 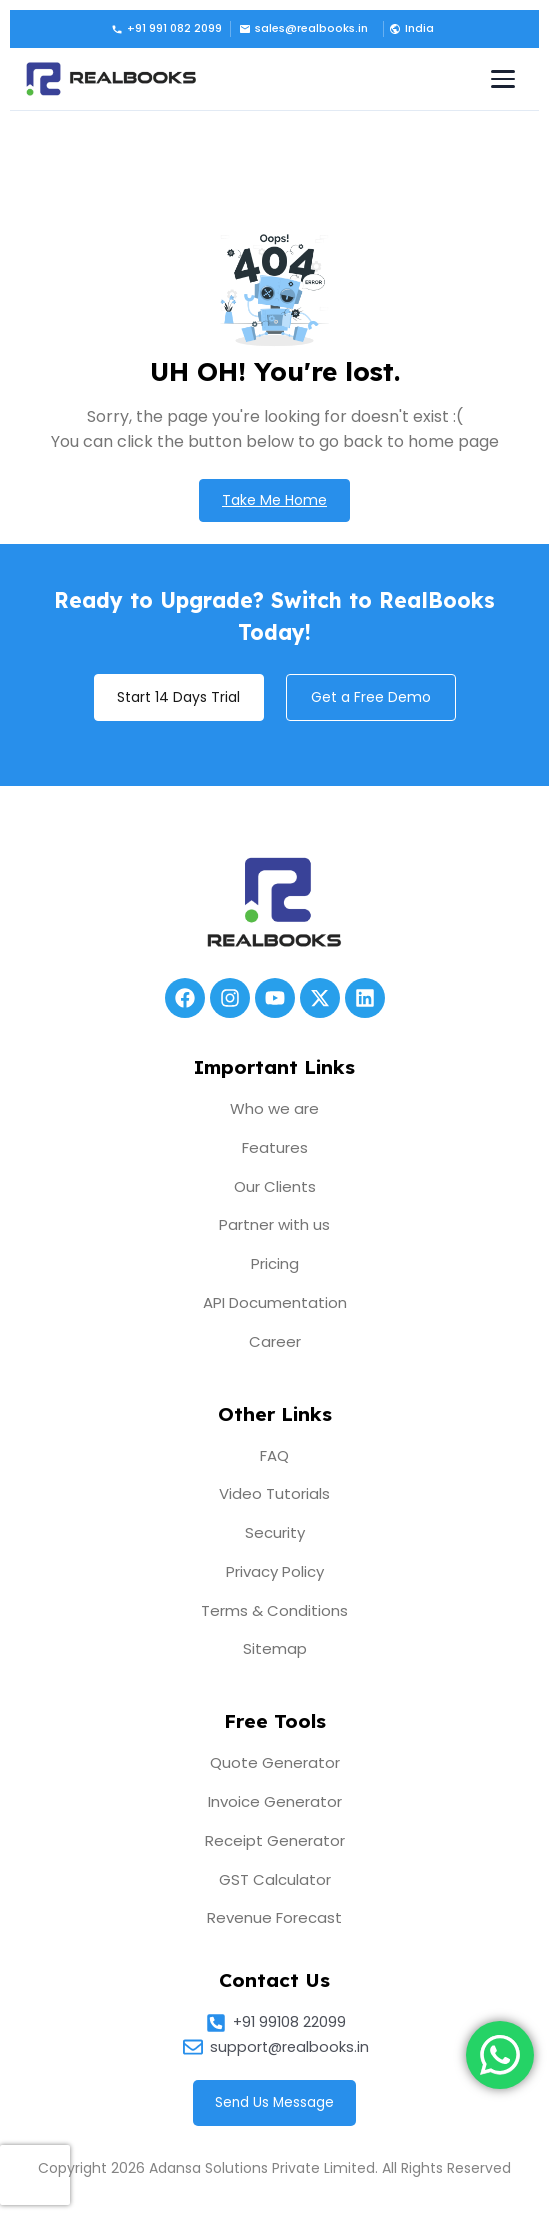 I want to click on Take Me Home, so click(x=274, y=500).